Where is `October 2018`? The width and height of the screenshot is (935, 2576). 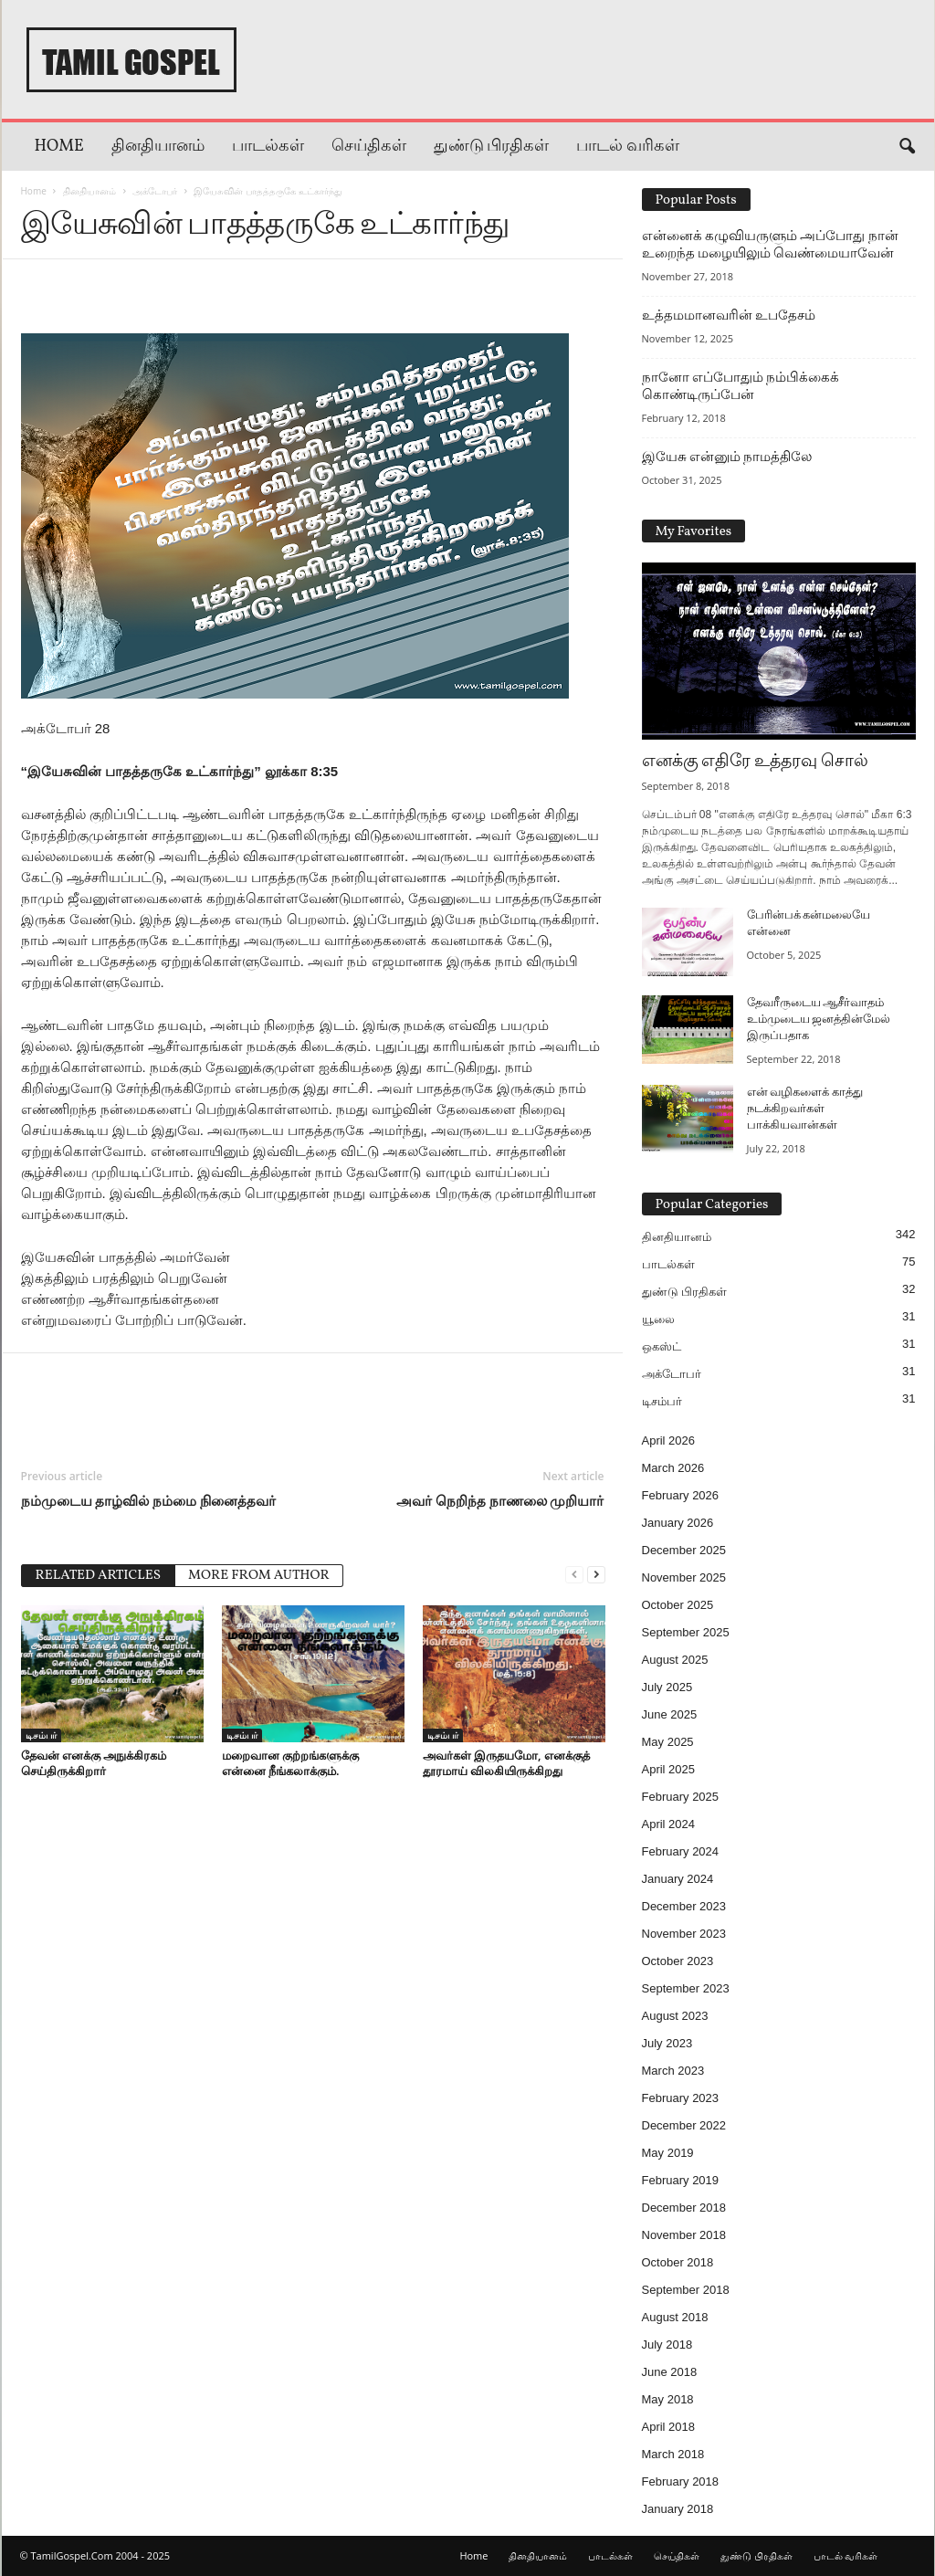 October 2018 is located at coordinates (678, 2262).